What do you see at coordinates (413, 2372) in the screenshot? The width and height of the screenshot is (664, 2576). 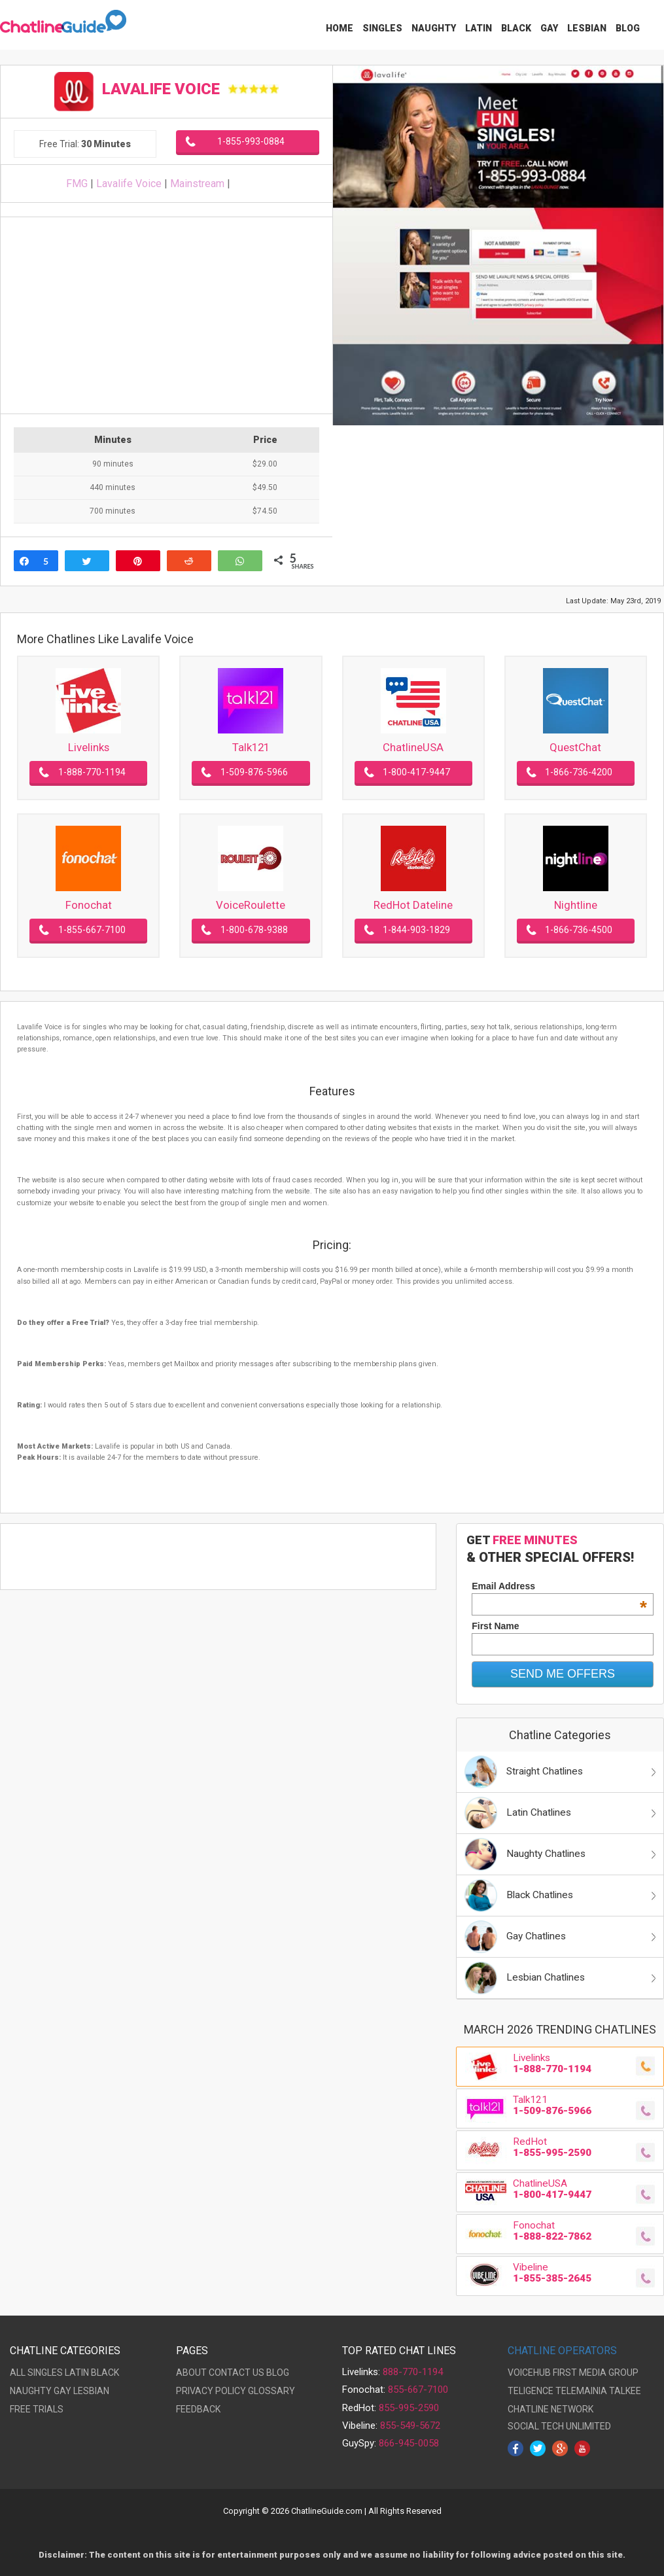 I see `888-770-1194` at bounding box center [413, 2372].